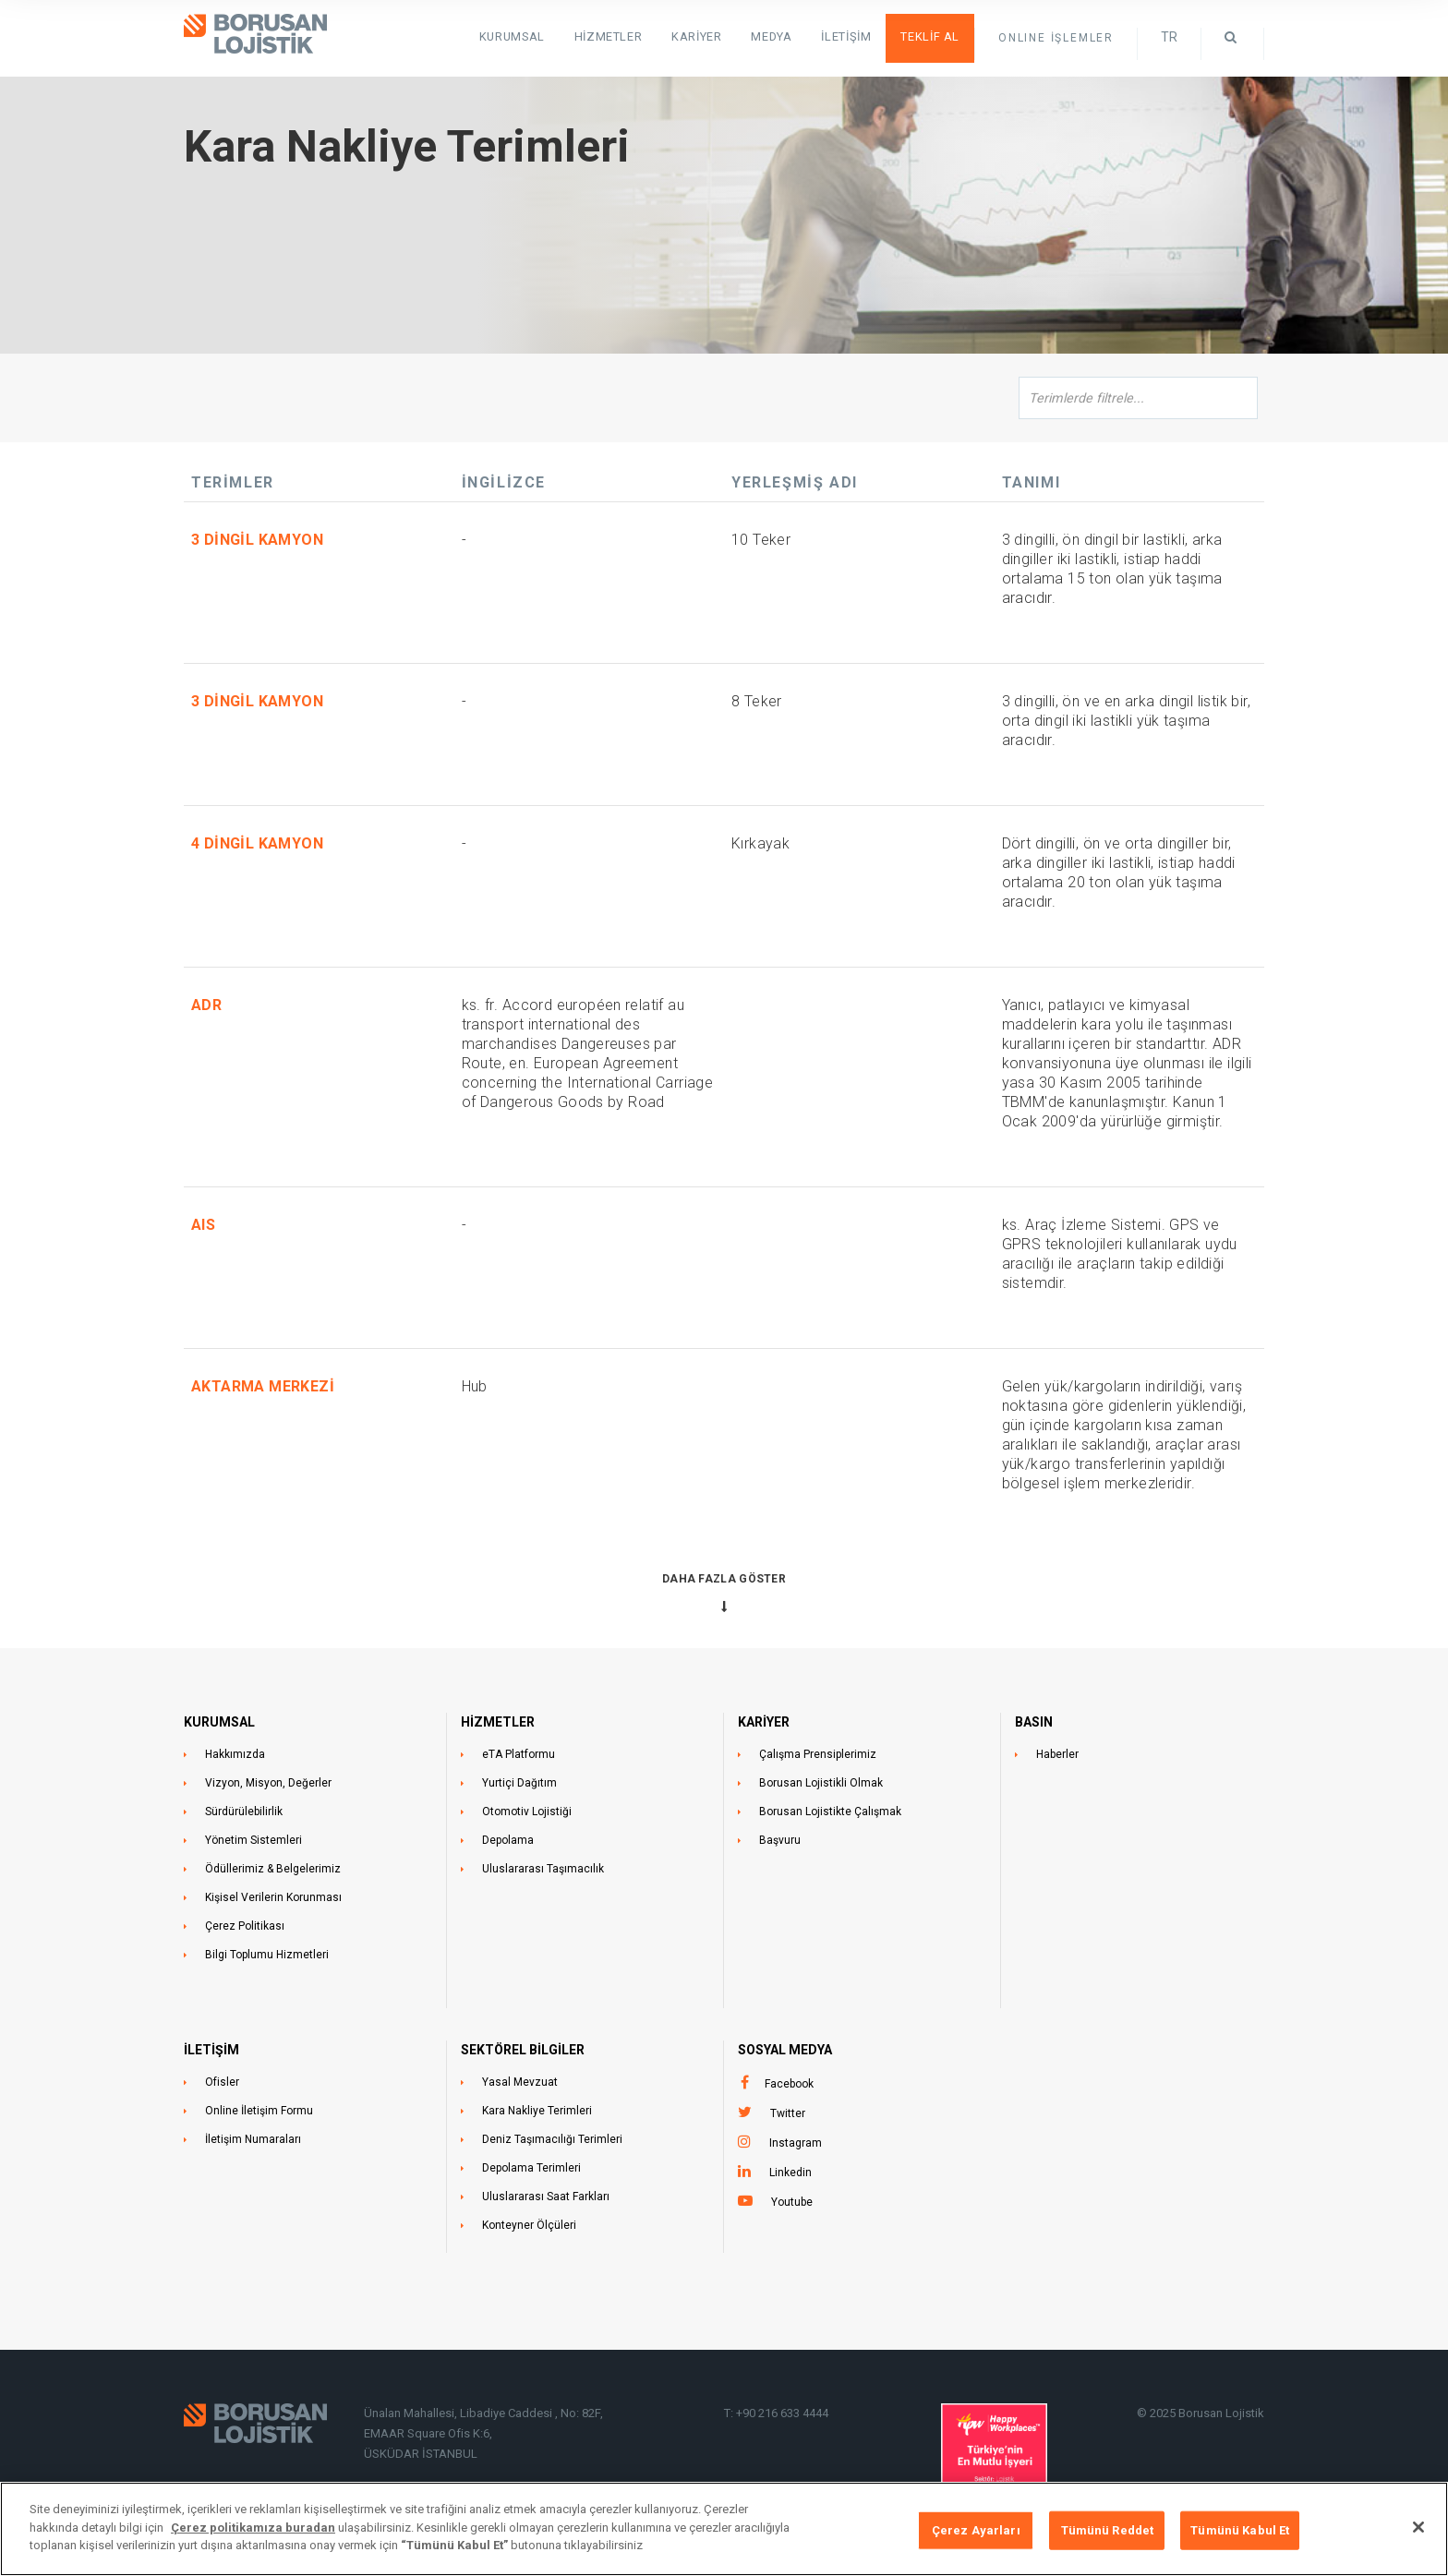 The image size is (1448, 2576). Describe the element at coordinates (785, 36) in the screenshot. I see `Medya` at that location.